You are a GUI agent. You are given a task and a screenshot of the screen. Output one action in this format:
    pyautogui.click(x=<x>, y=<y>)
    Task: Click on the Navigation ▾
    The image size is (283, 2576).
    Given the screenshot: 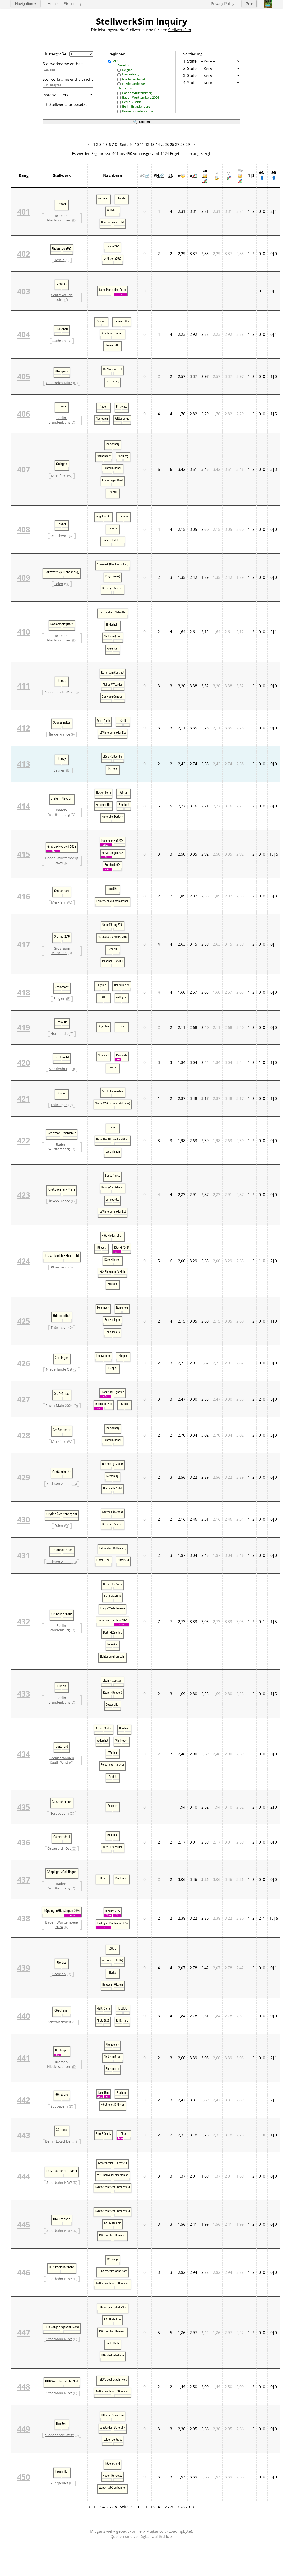 What is the action you would take?
    pyautogui.click(x=25, y=4)
    